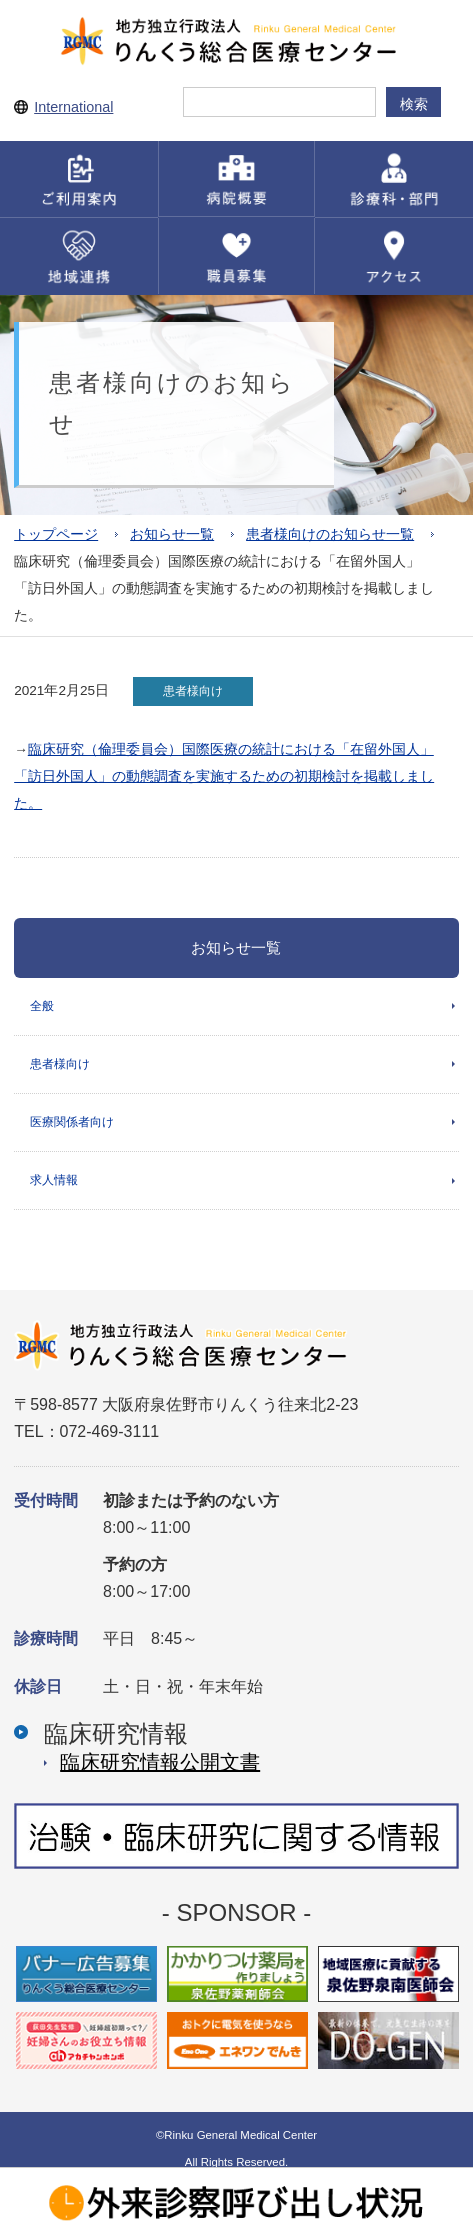 The height and width of the screenshot is (2236, 473). I want to click on 全般, so click(42, 1006).